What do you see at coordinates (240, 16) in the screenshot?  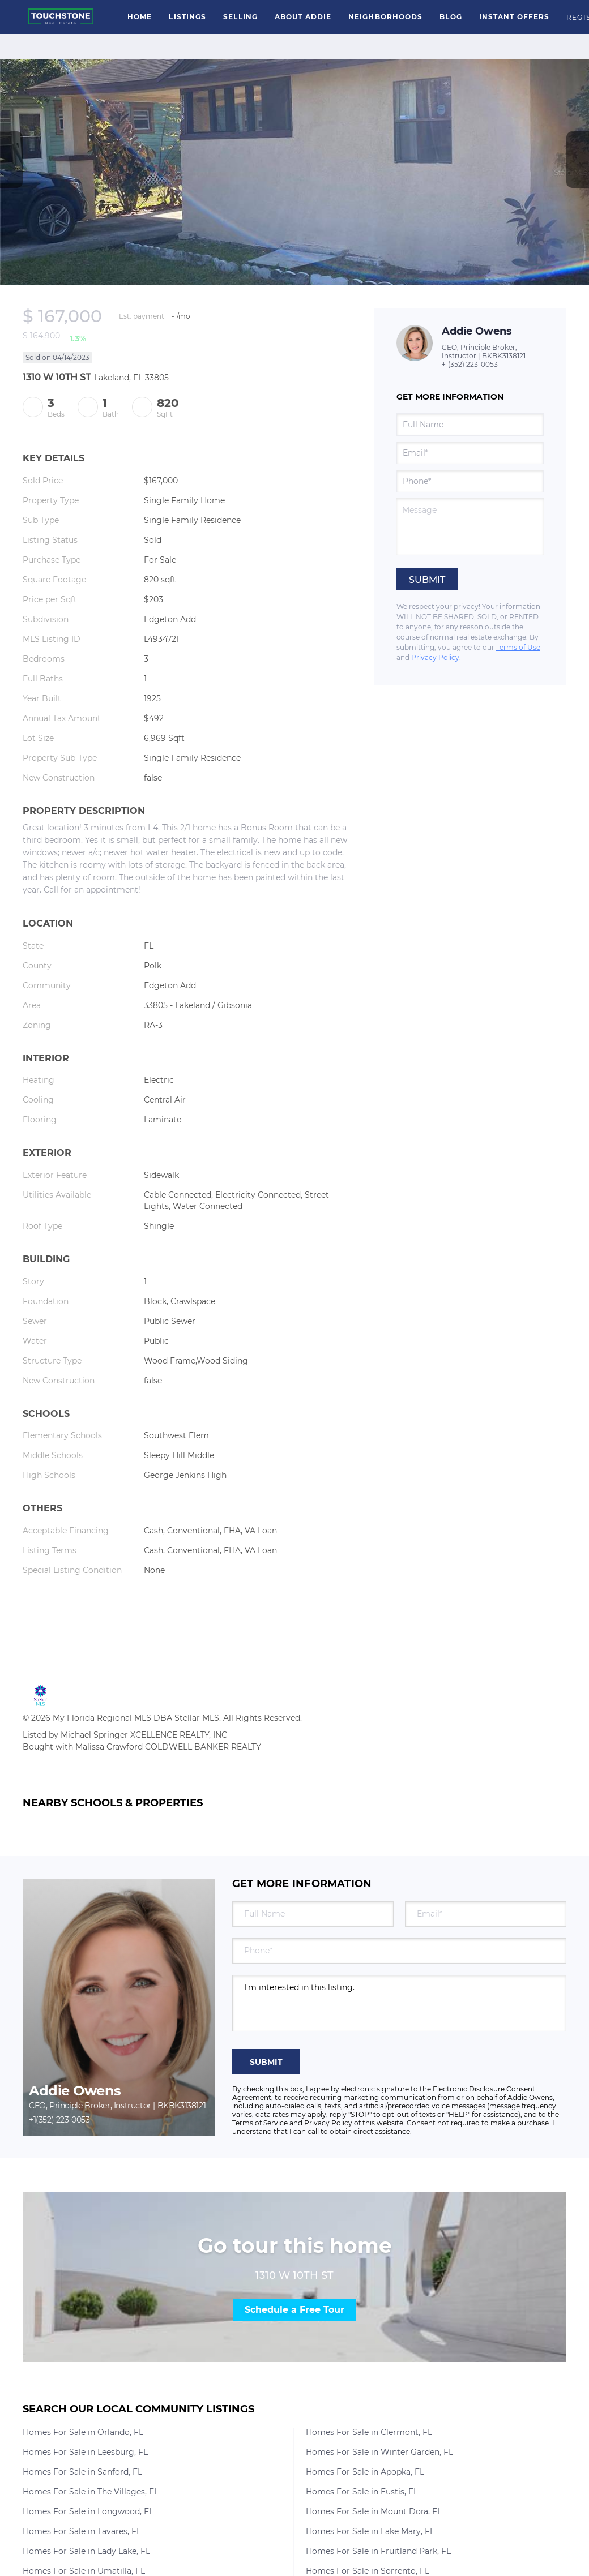 I see `Selling [button]` at bounding box center [240, 16].